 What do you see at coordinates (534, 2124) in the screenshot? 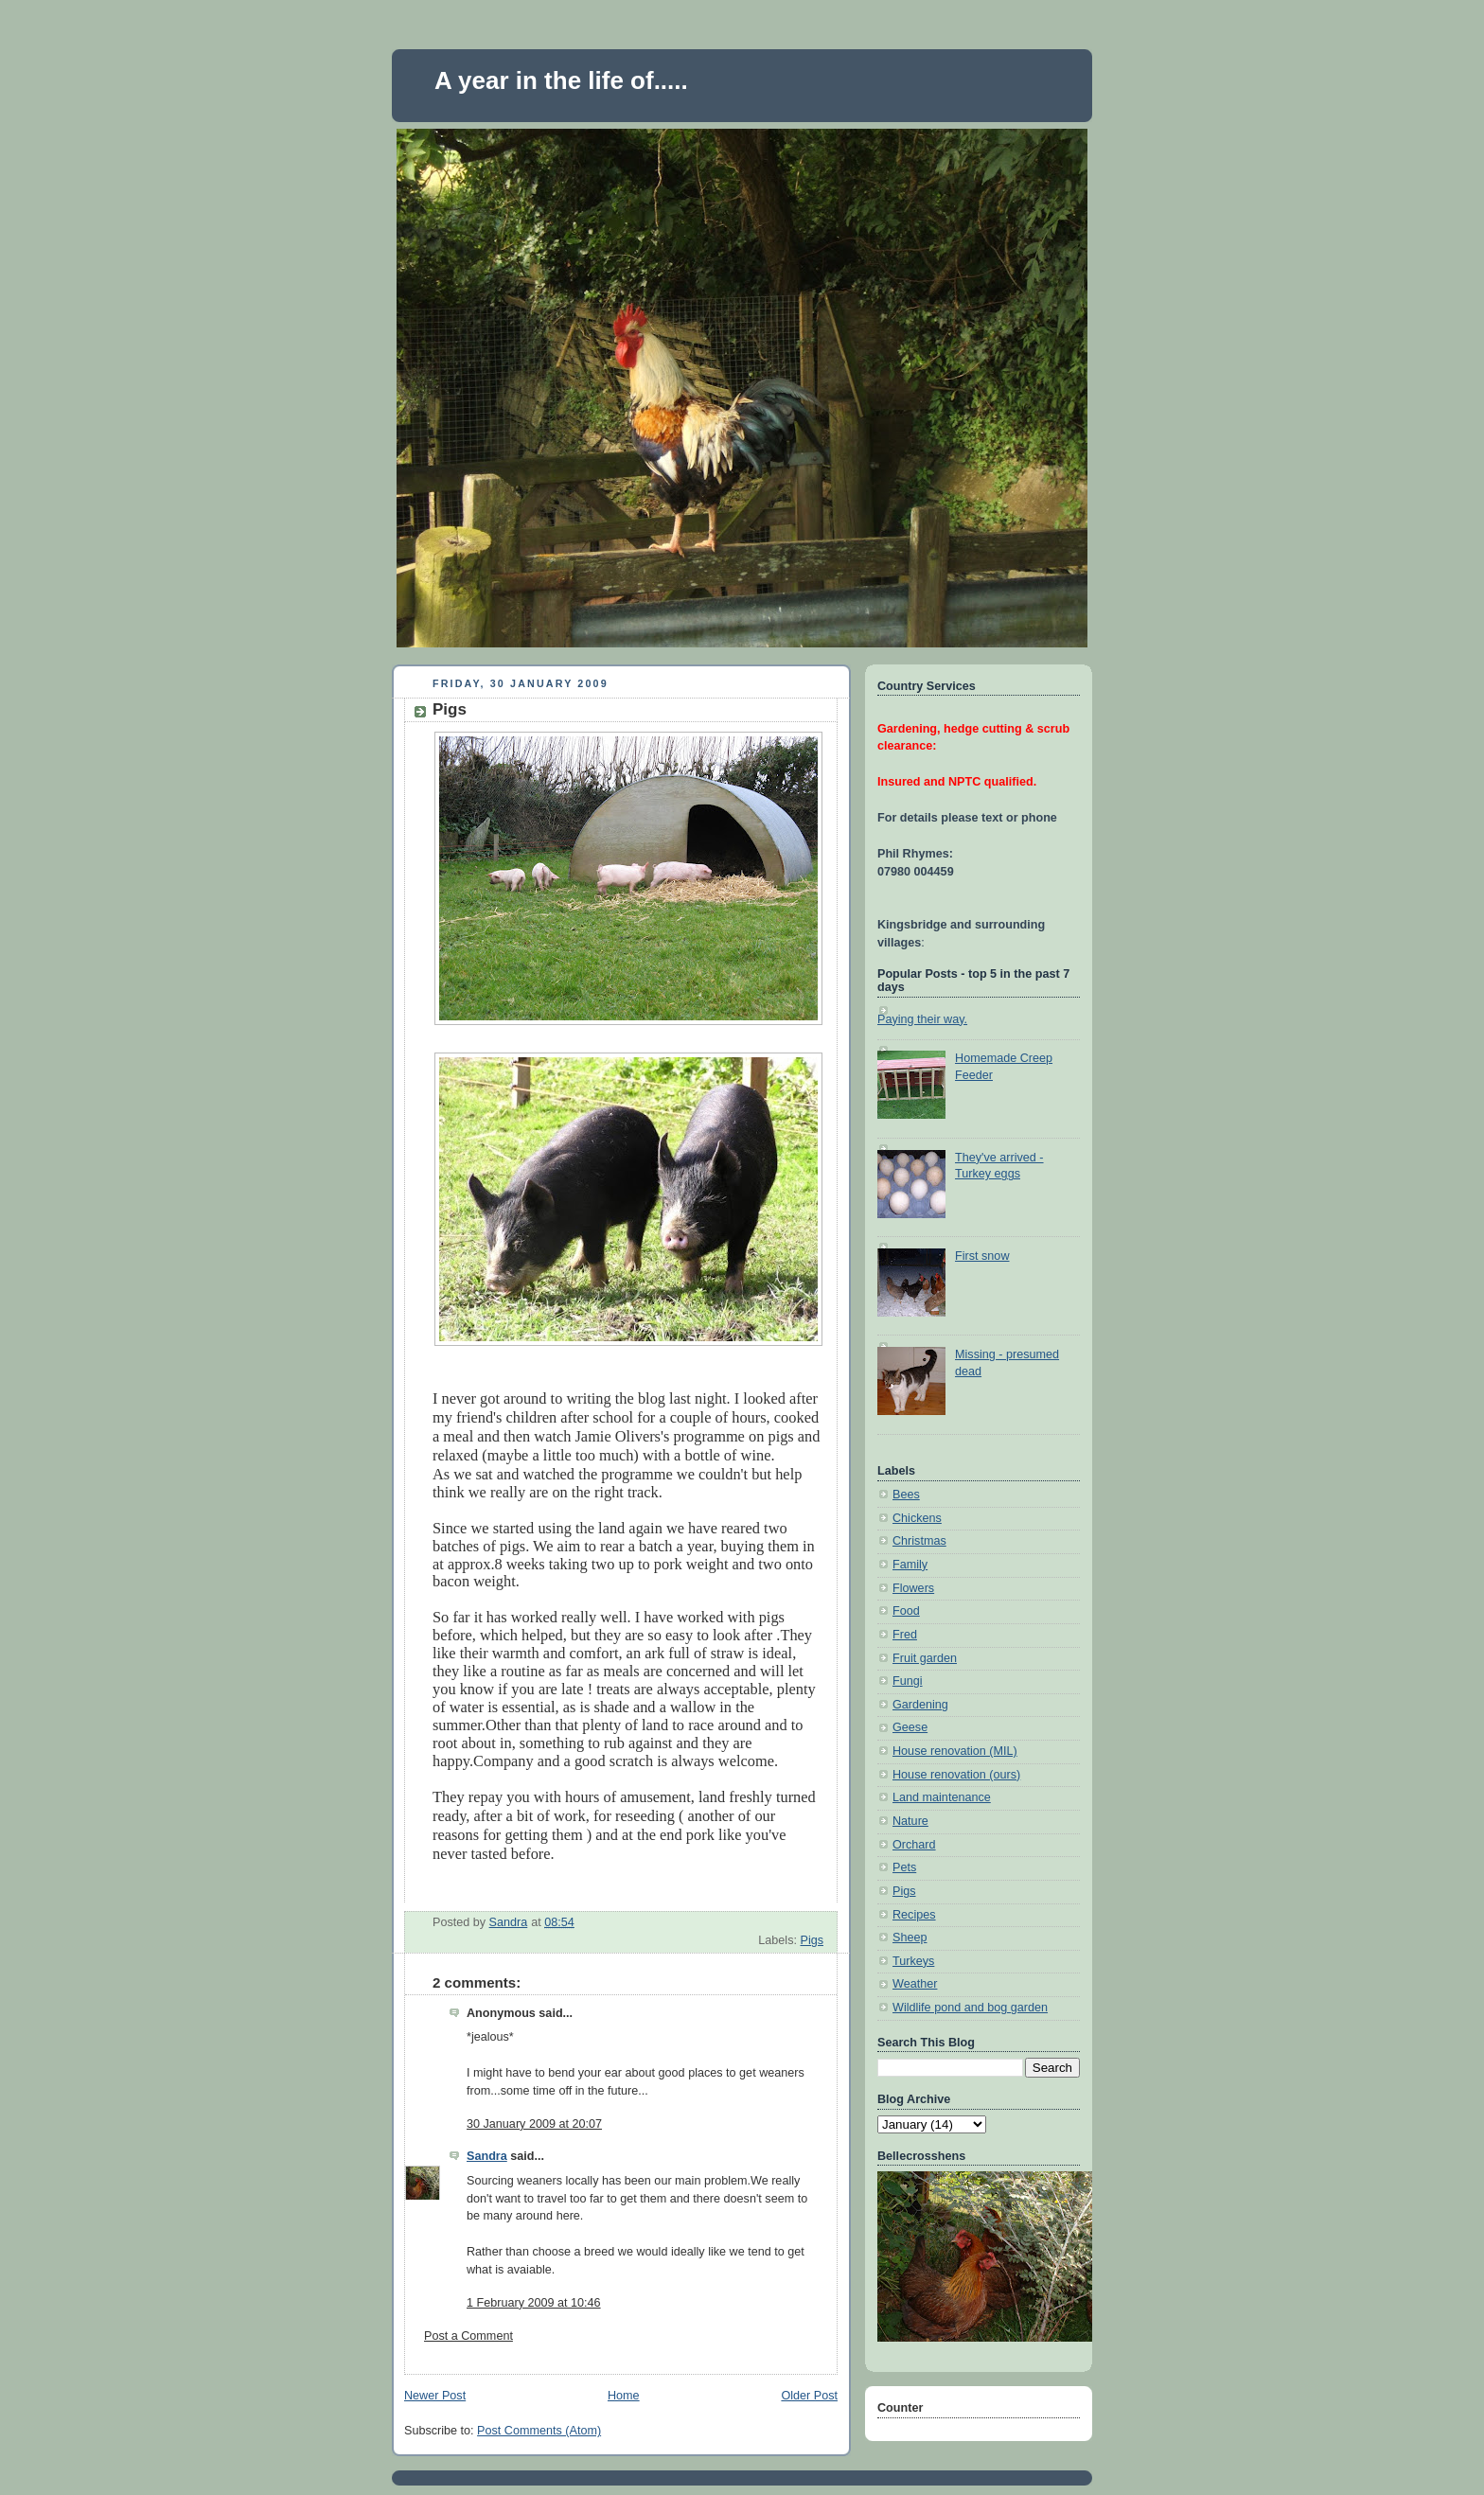
I see `30 January 2009 at 20:07` at bounding box center [534, 2124].